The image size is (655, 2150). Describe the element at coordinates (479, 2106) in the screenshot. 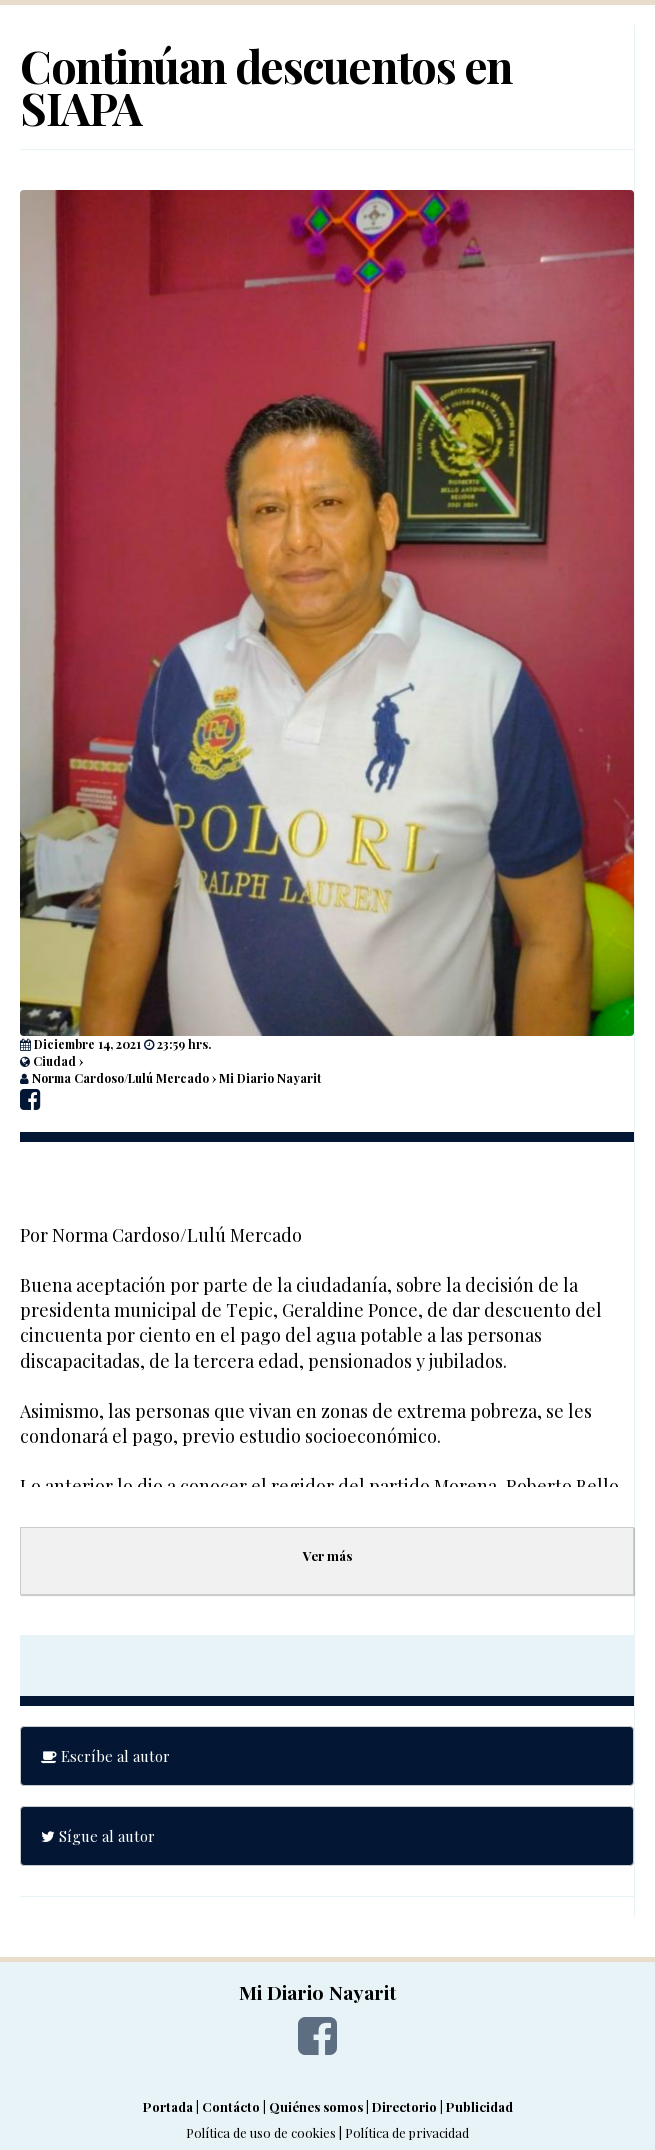

I see `Publicidad` at that location.